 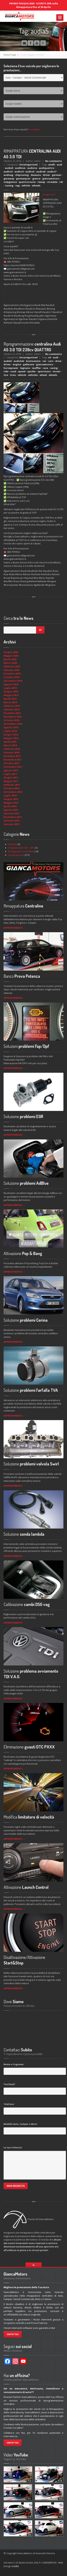 What do you see at coordinates (11, 781) in the screenshot?
I see `Maggio 2017` at bounding box center [11, 781].